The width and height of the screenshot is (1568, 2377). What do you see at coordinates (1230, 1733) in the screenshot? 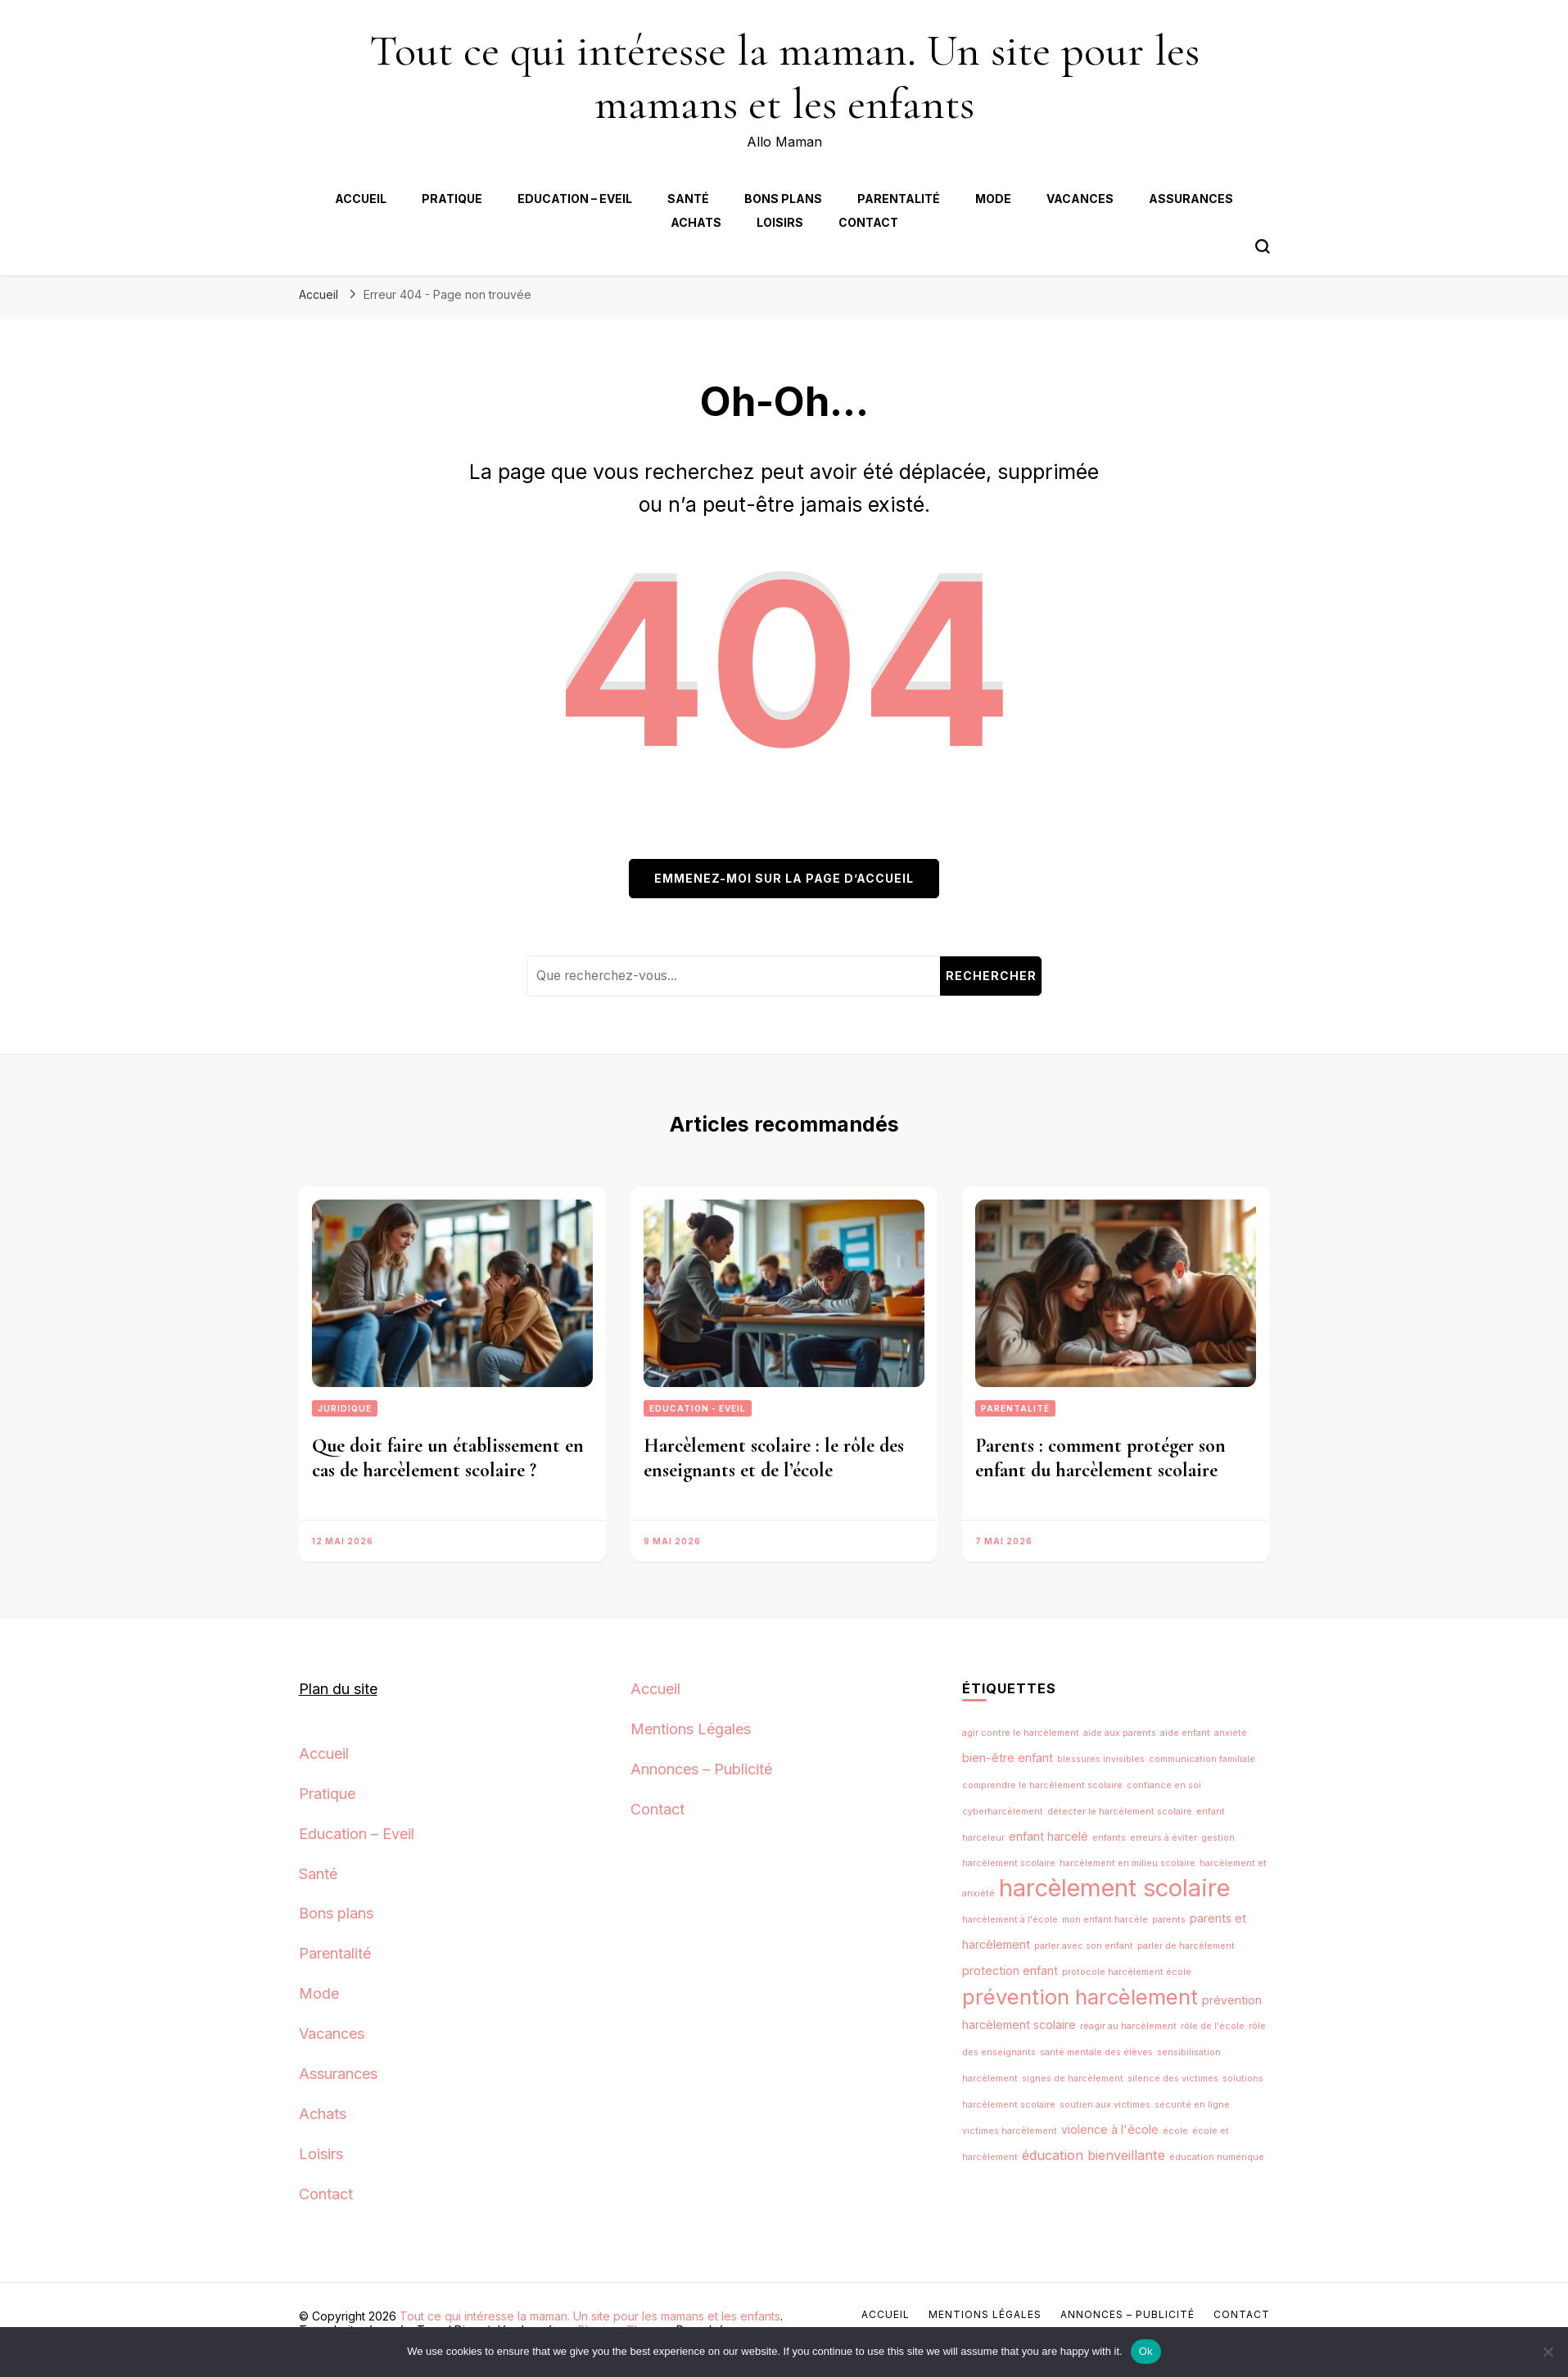
I see `anxiété [anxiété (1 élément)]` at bounding box center [1230, 1733].